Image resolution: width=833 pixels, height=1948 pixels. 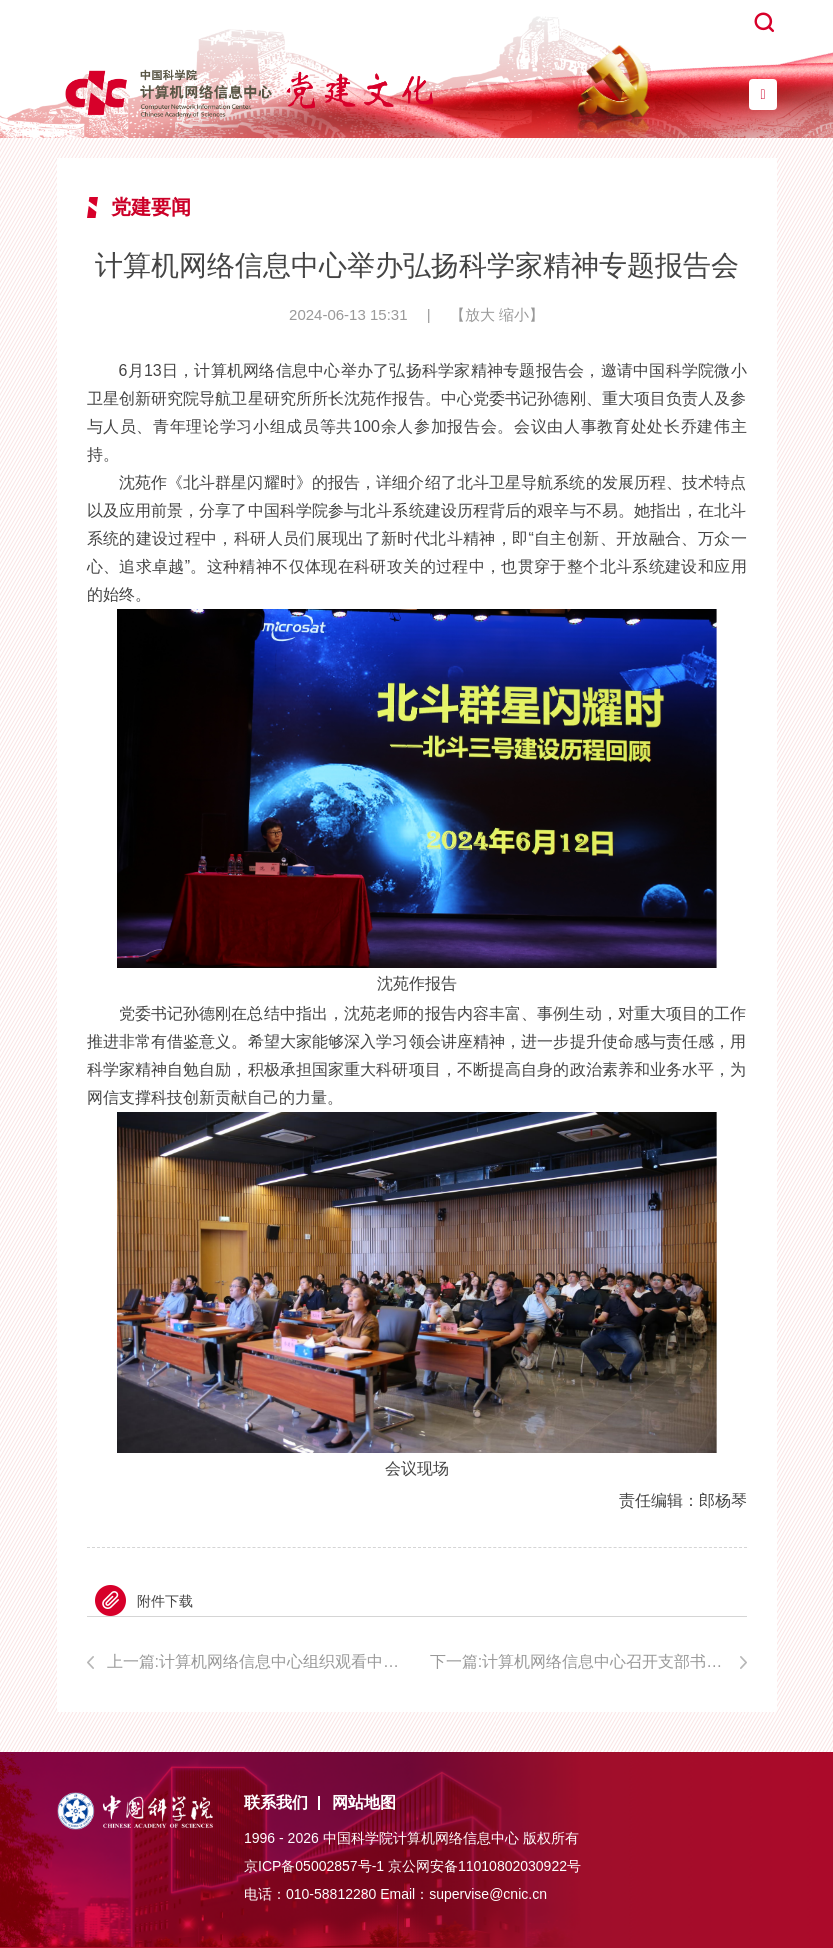 I want to click on 京ICP备05002857号-1, so click(x=314, y=1866).